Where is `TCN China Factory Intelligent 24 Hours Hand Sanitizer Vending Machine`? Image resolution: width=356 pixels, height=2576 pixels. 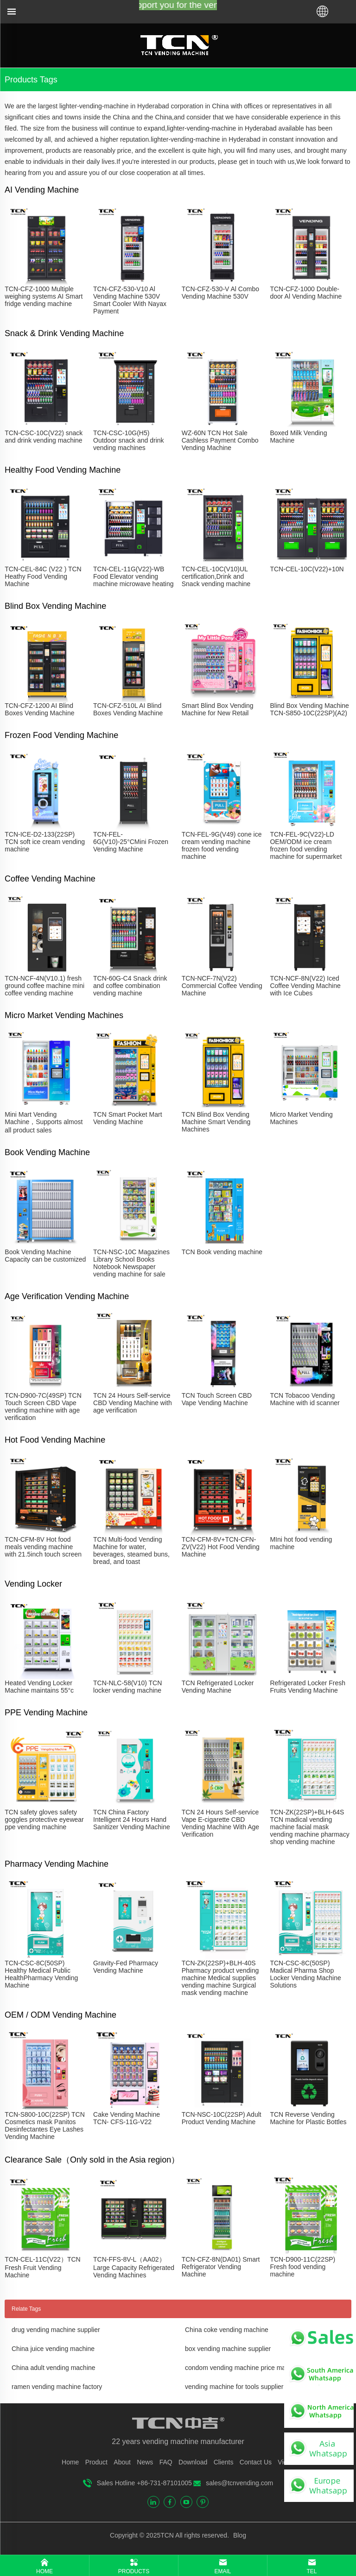 TCN China Factory Intelligent 24 Hours Hand Sanitizer Vending Machine is located at coordinates (131, 1819).